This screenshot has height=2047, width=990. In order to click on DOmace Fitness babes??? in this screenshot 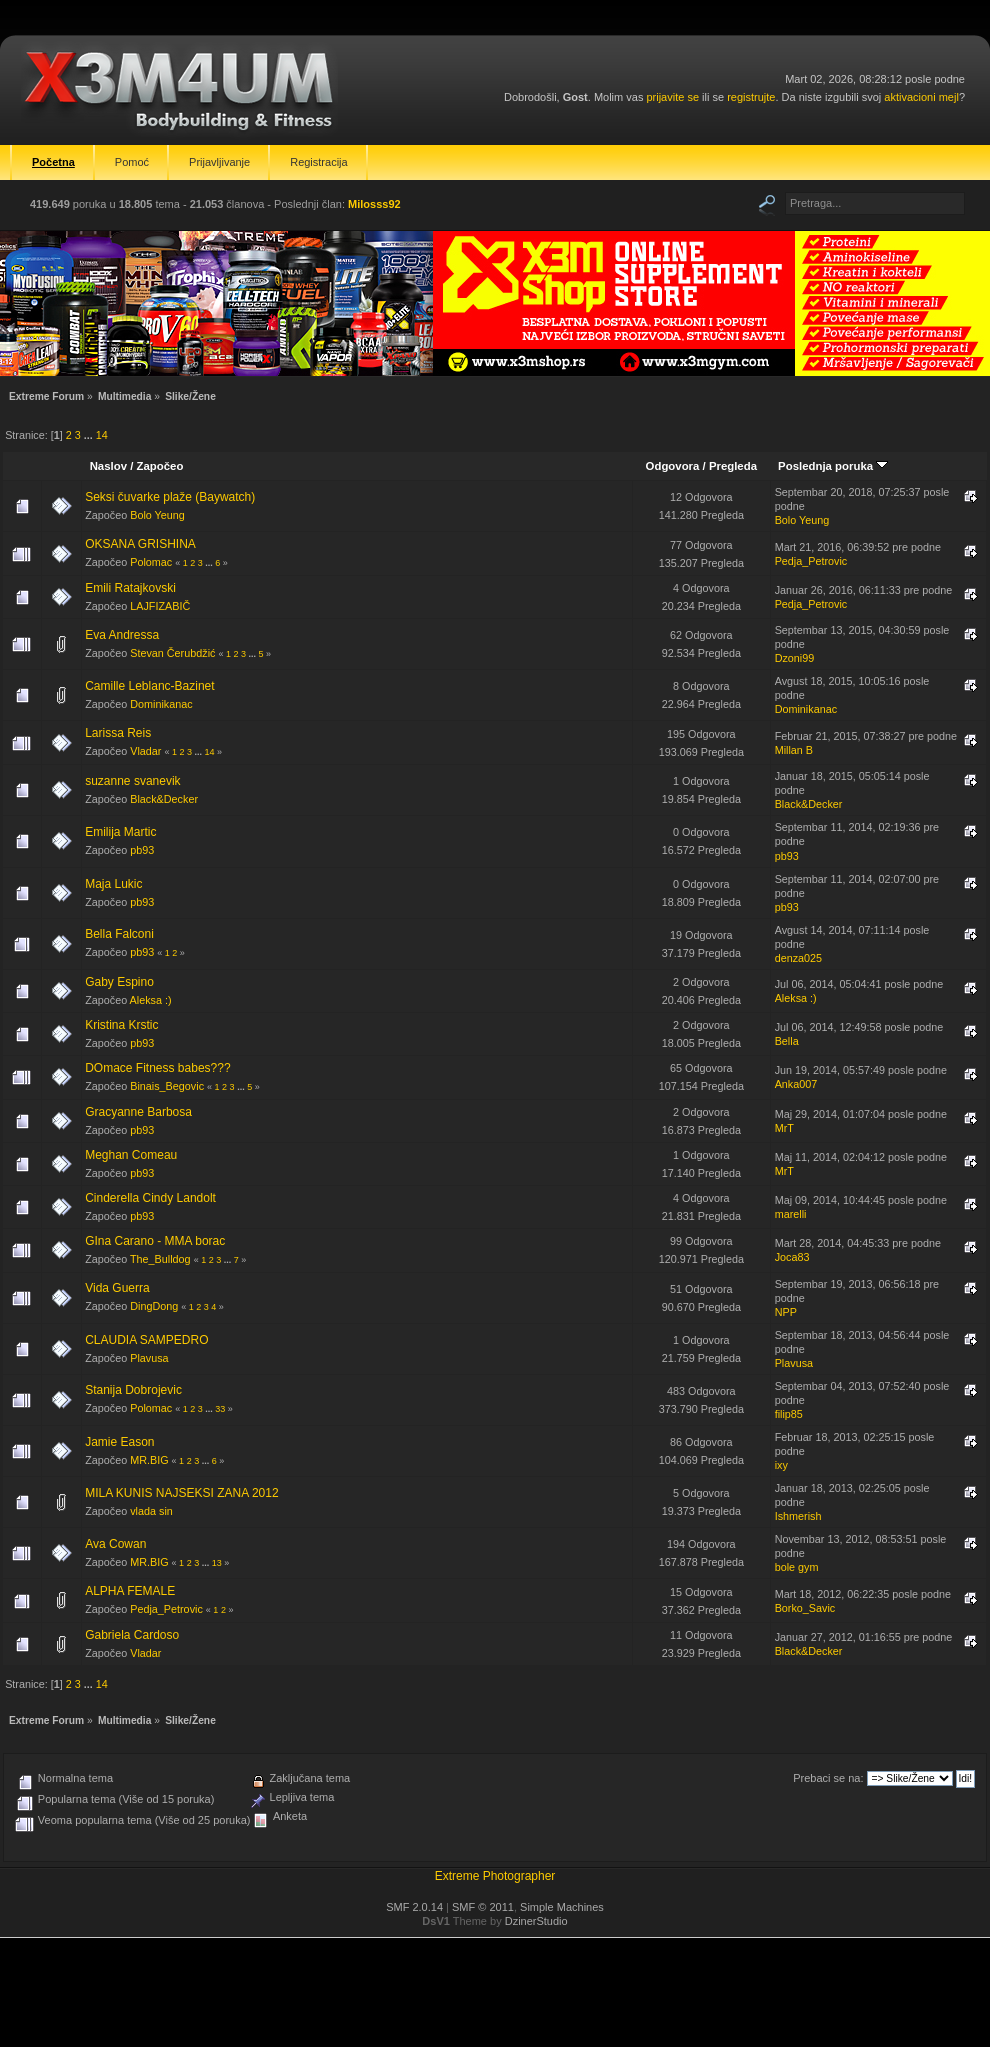, I will do `click(157, 1068)`.